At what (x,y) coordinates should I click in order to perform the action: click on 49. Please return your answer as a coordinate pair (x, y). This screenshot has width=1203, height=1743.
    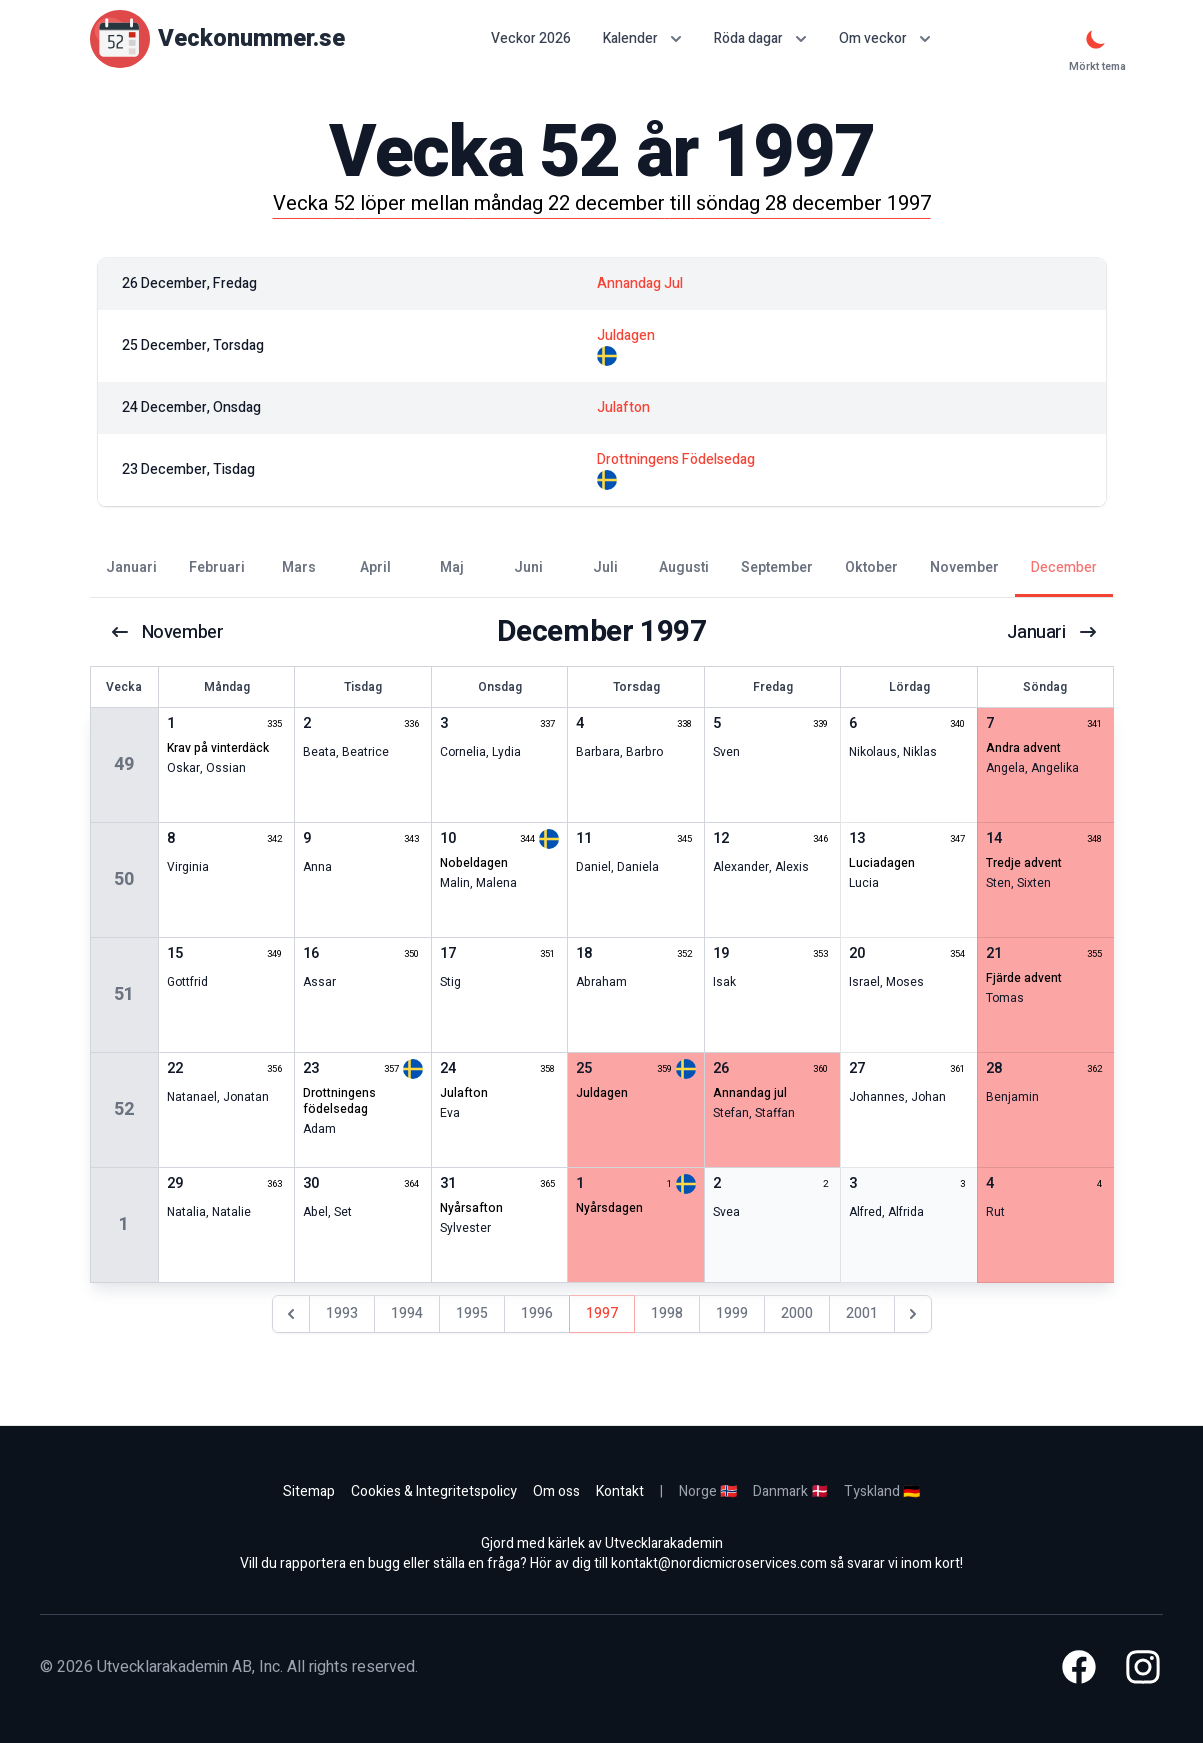
    Looking at the image, I should click on (124, 764).